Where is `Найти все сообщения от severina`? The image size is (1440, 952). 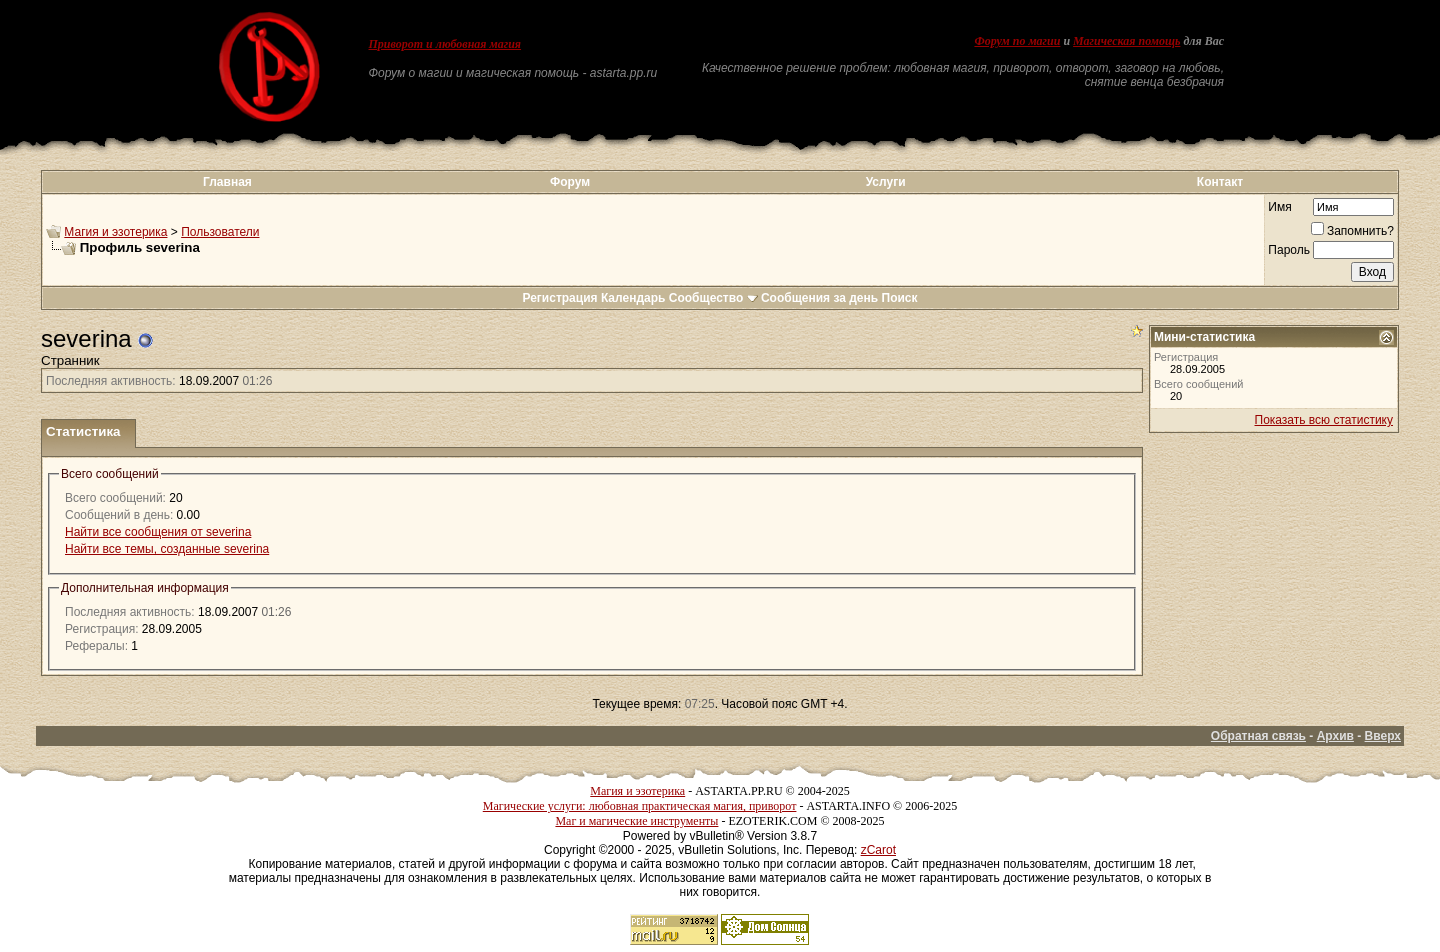 Найти все сообщения от severina is located at coordinates (158, 532).